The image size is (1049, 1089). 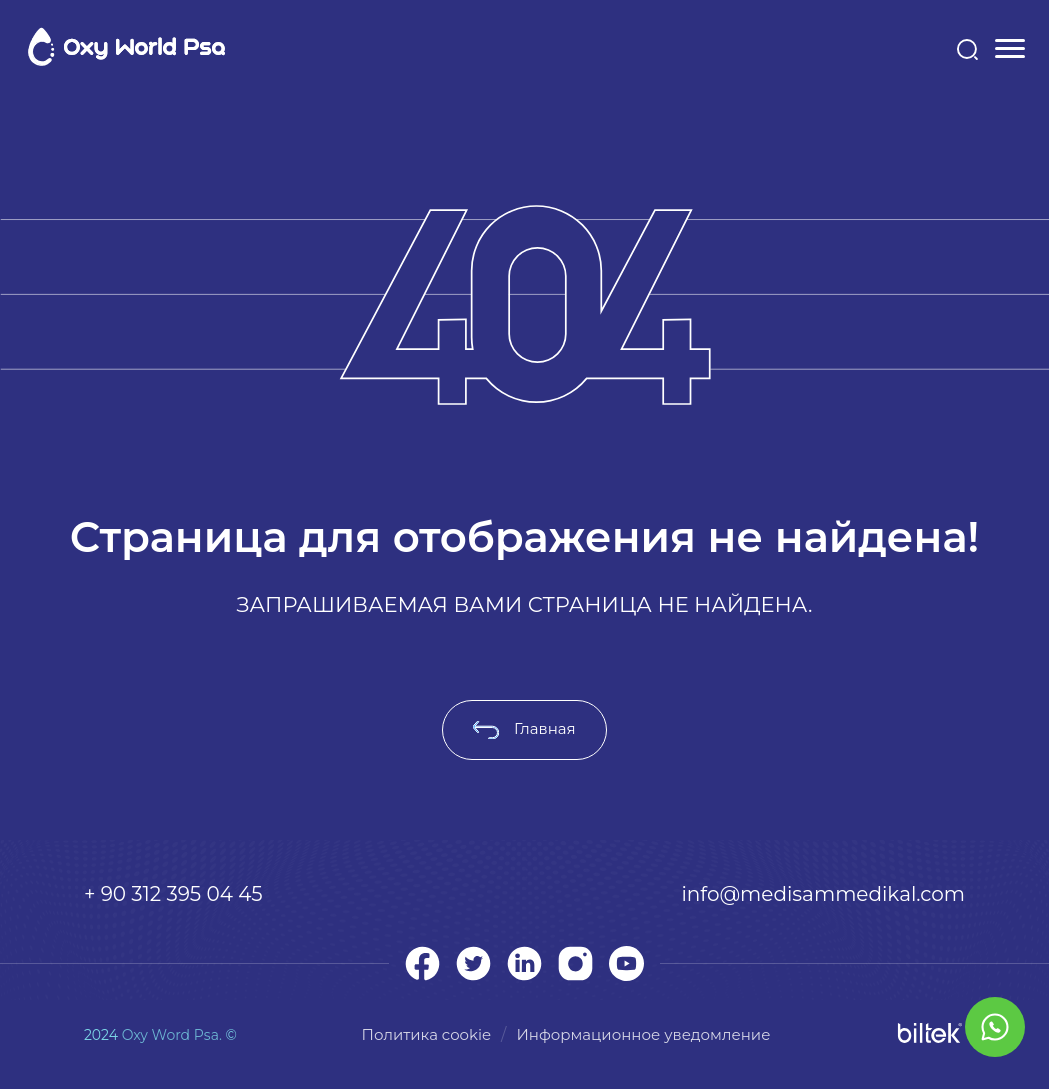 I want to click on info@medisammedikal.com, so click(x=823, y=894).